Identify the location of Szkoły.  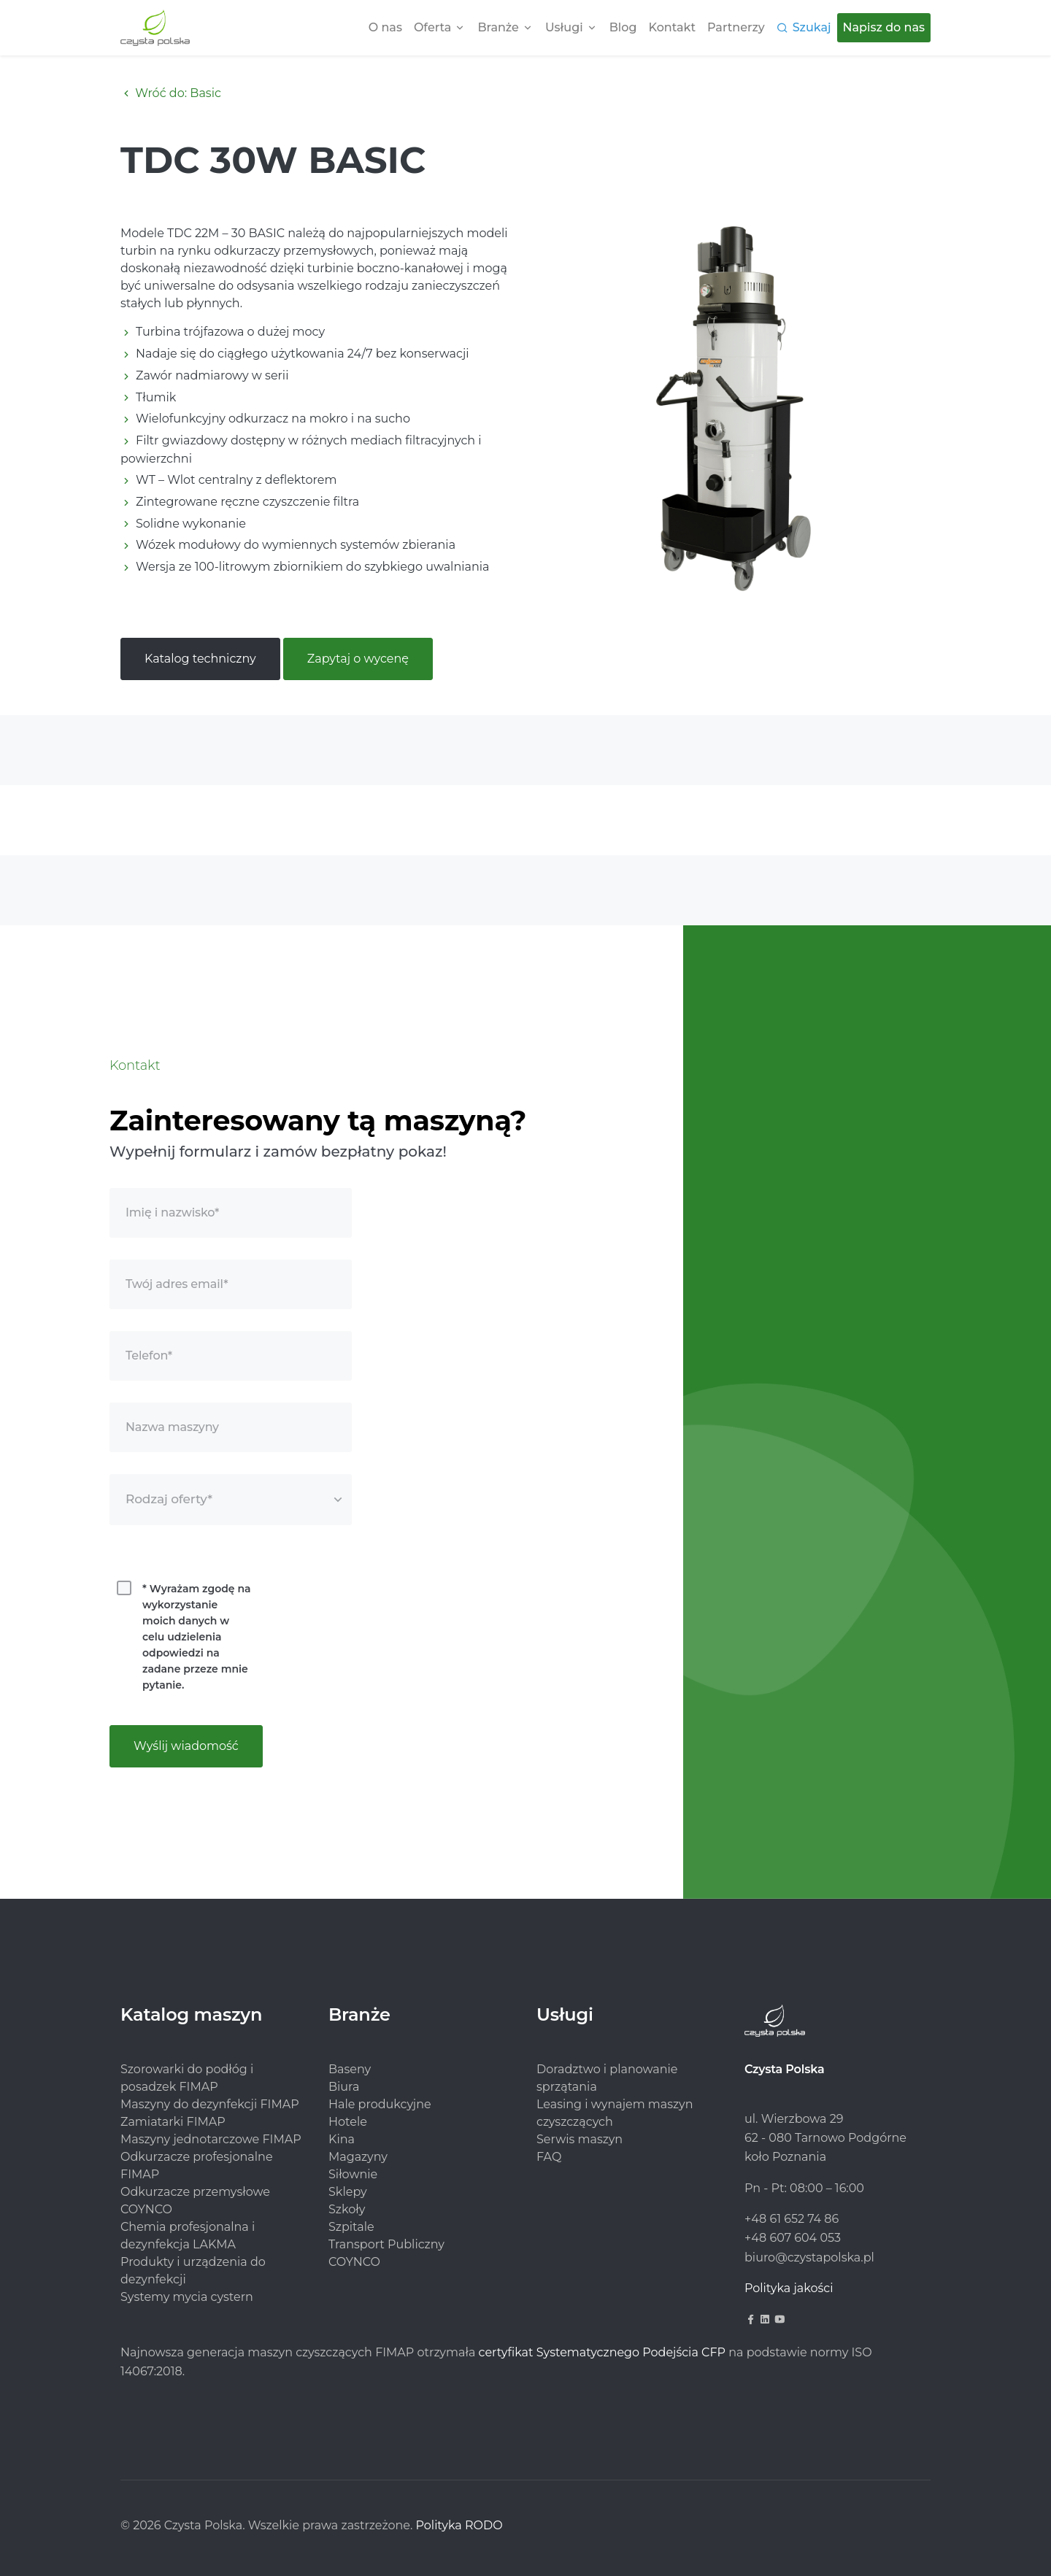
(346, 2209).